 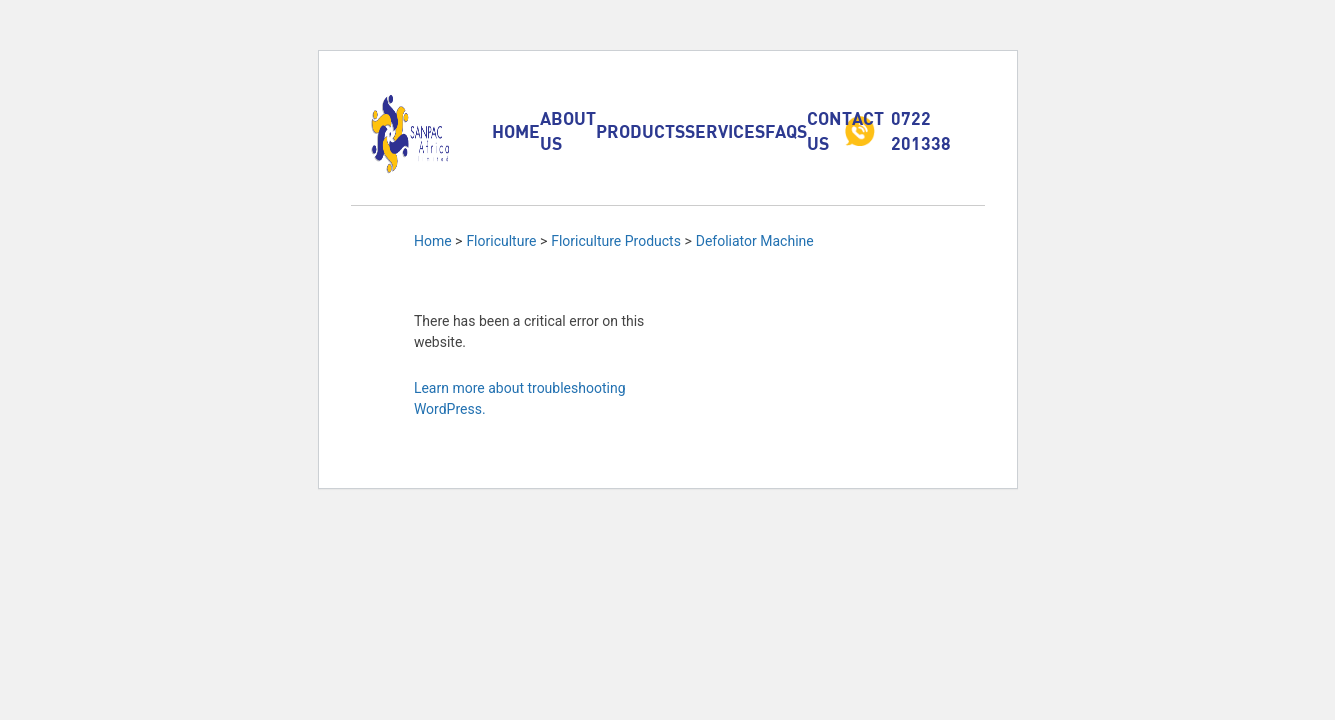 I want to click on Products, so click(x=640, y=131).